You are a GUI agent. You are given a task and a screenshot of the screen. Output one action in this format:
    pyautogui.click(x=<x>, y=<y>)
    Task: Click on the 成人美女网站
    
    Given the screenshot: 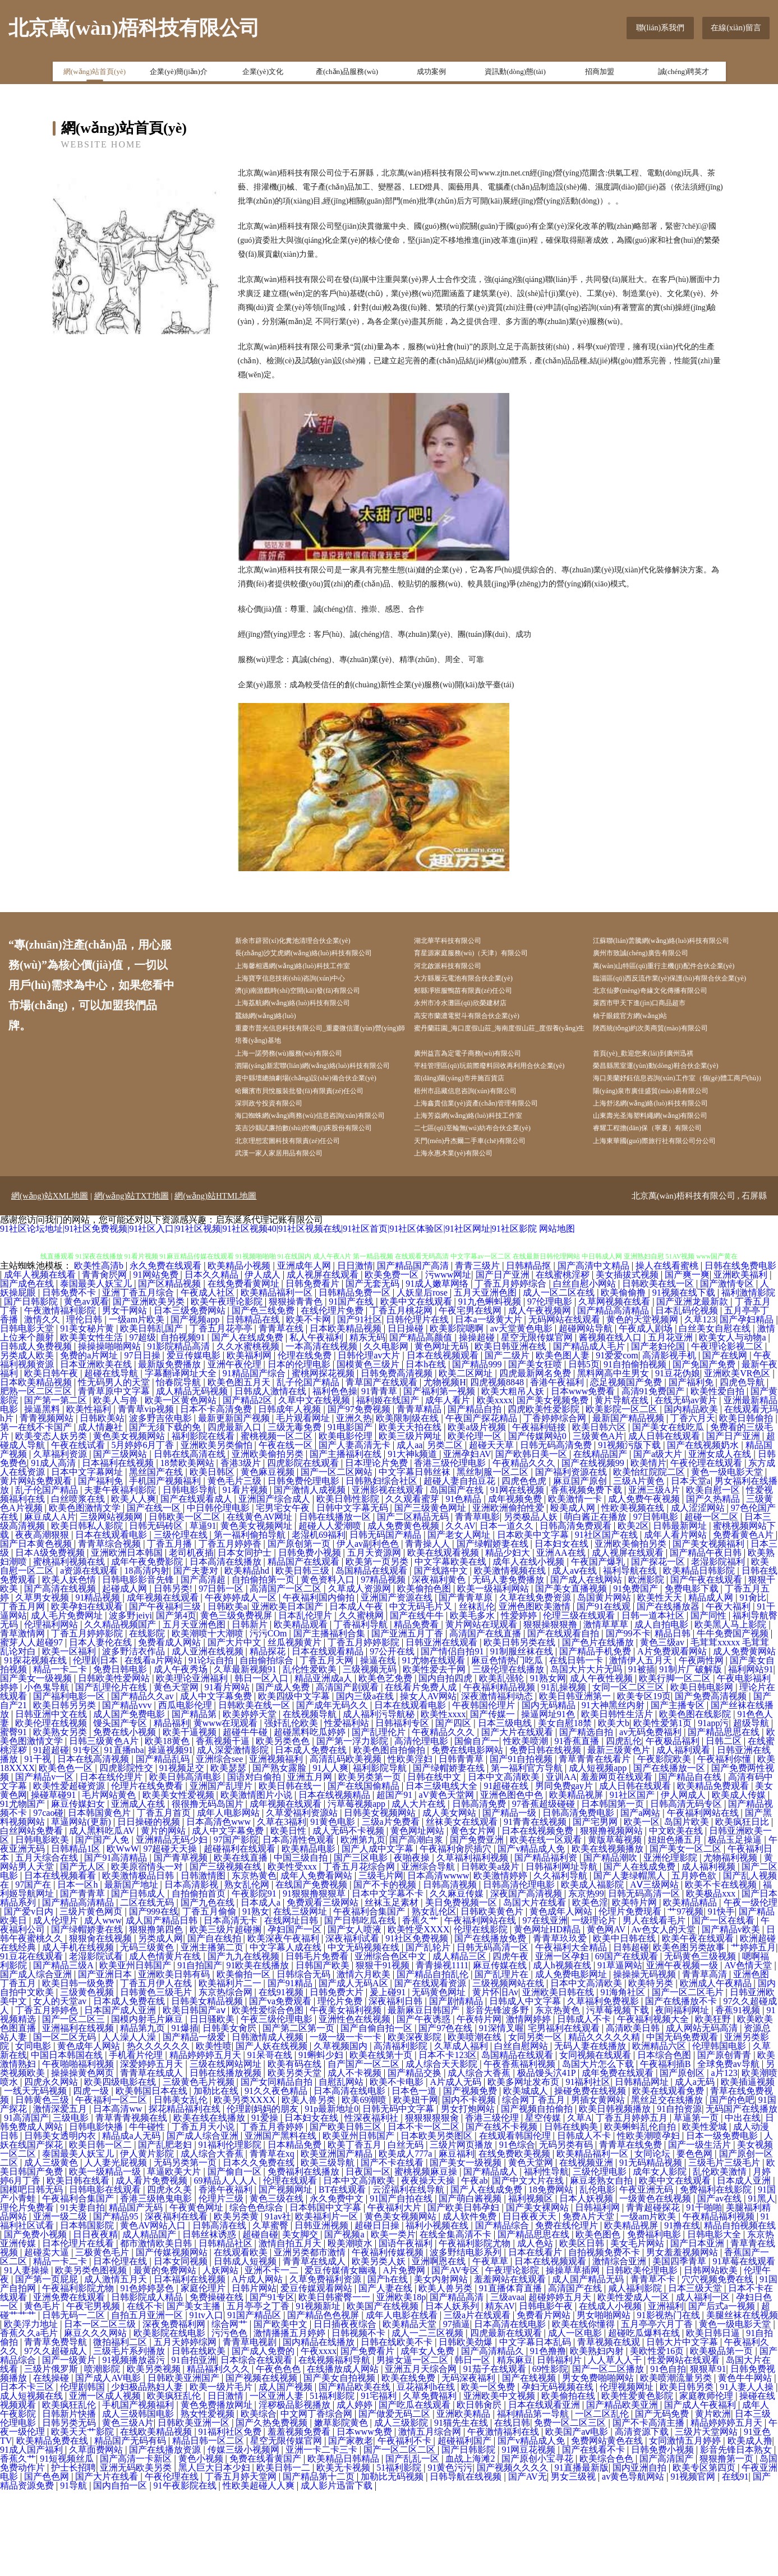 What is the action you would take?
    pyautogui.click(x=450, y=1898)
    